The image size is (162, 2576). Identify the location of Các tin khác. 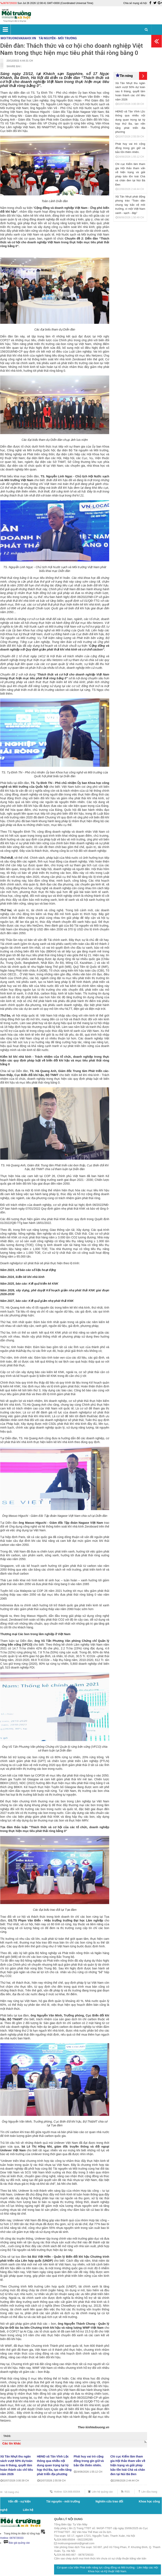
(11, 2443).